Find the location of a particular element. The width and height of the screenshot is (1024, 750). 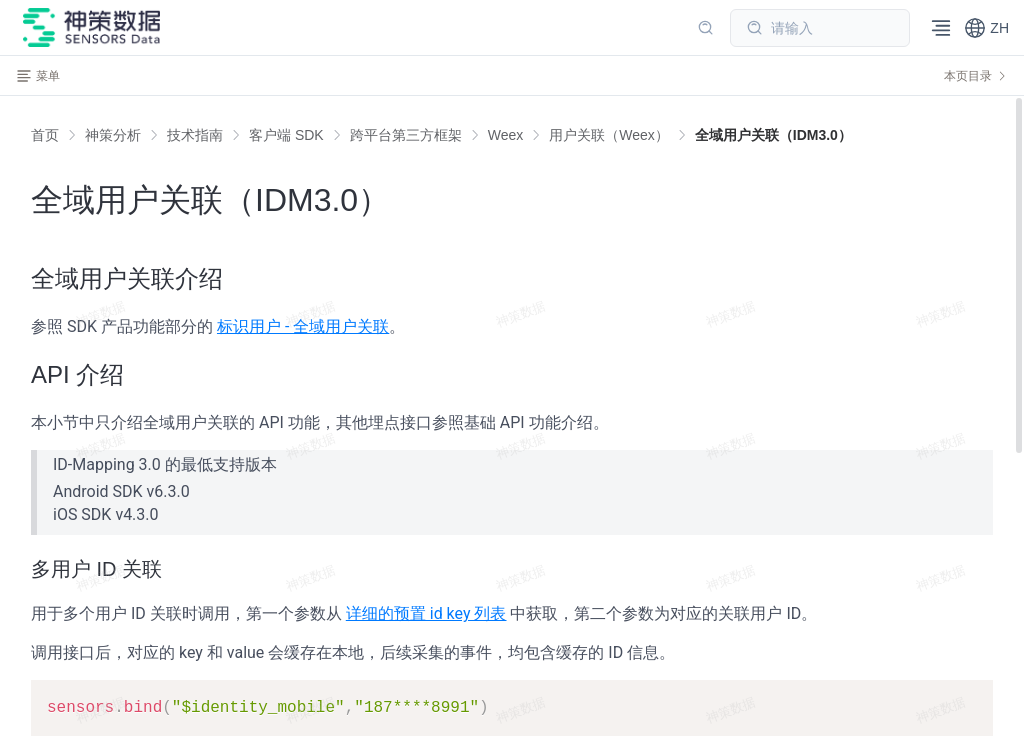

详细的预置 id key 列表 is located at coordinates (426, 613).